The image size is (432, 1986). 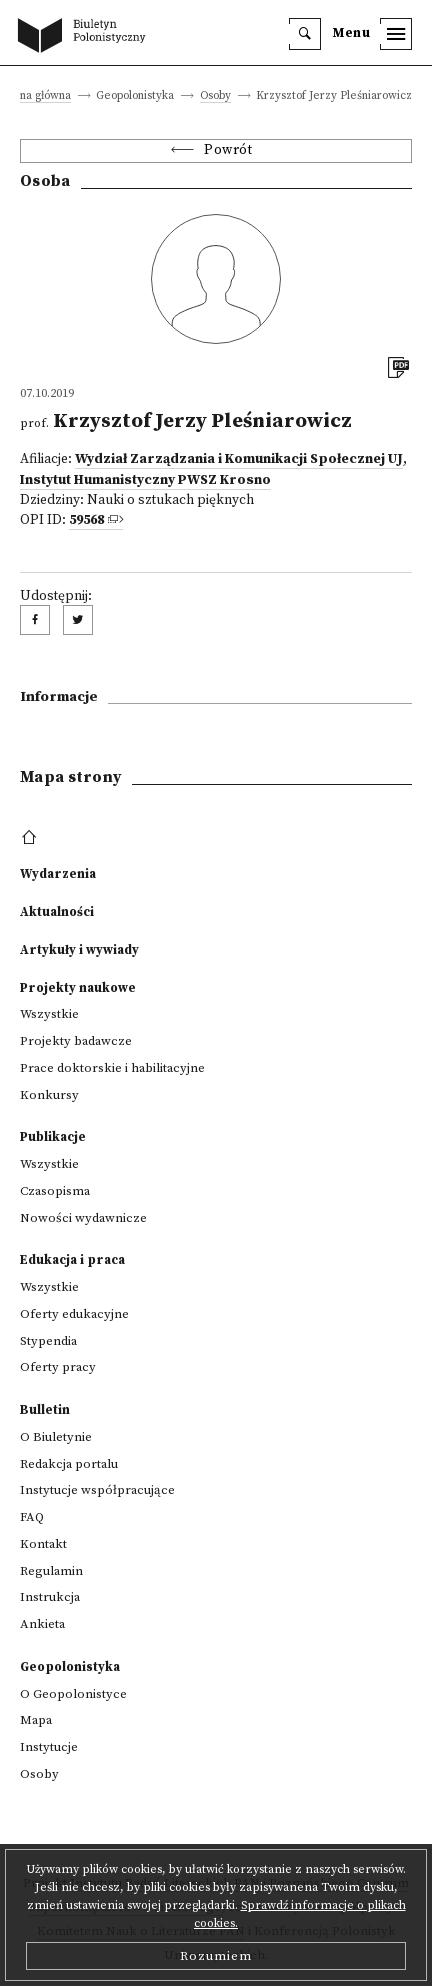 I want to click on Redakcja portalu, so click(x=69, y=1464).